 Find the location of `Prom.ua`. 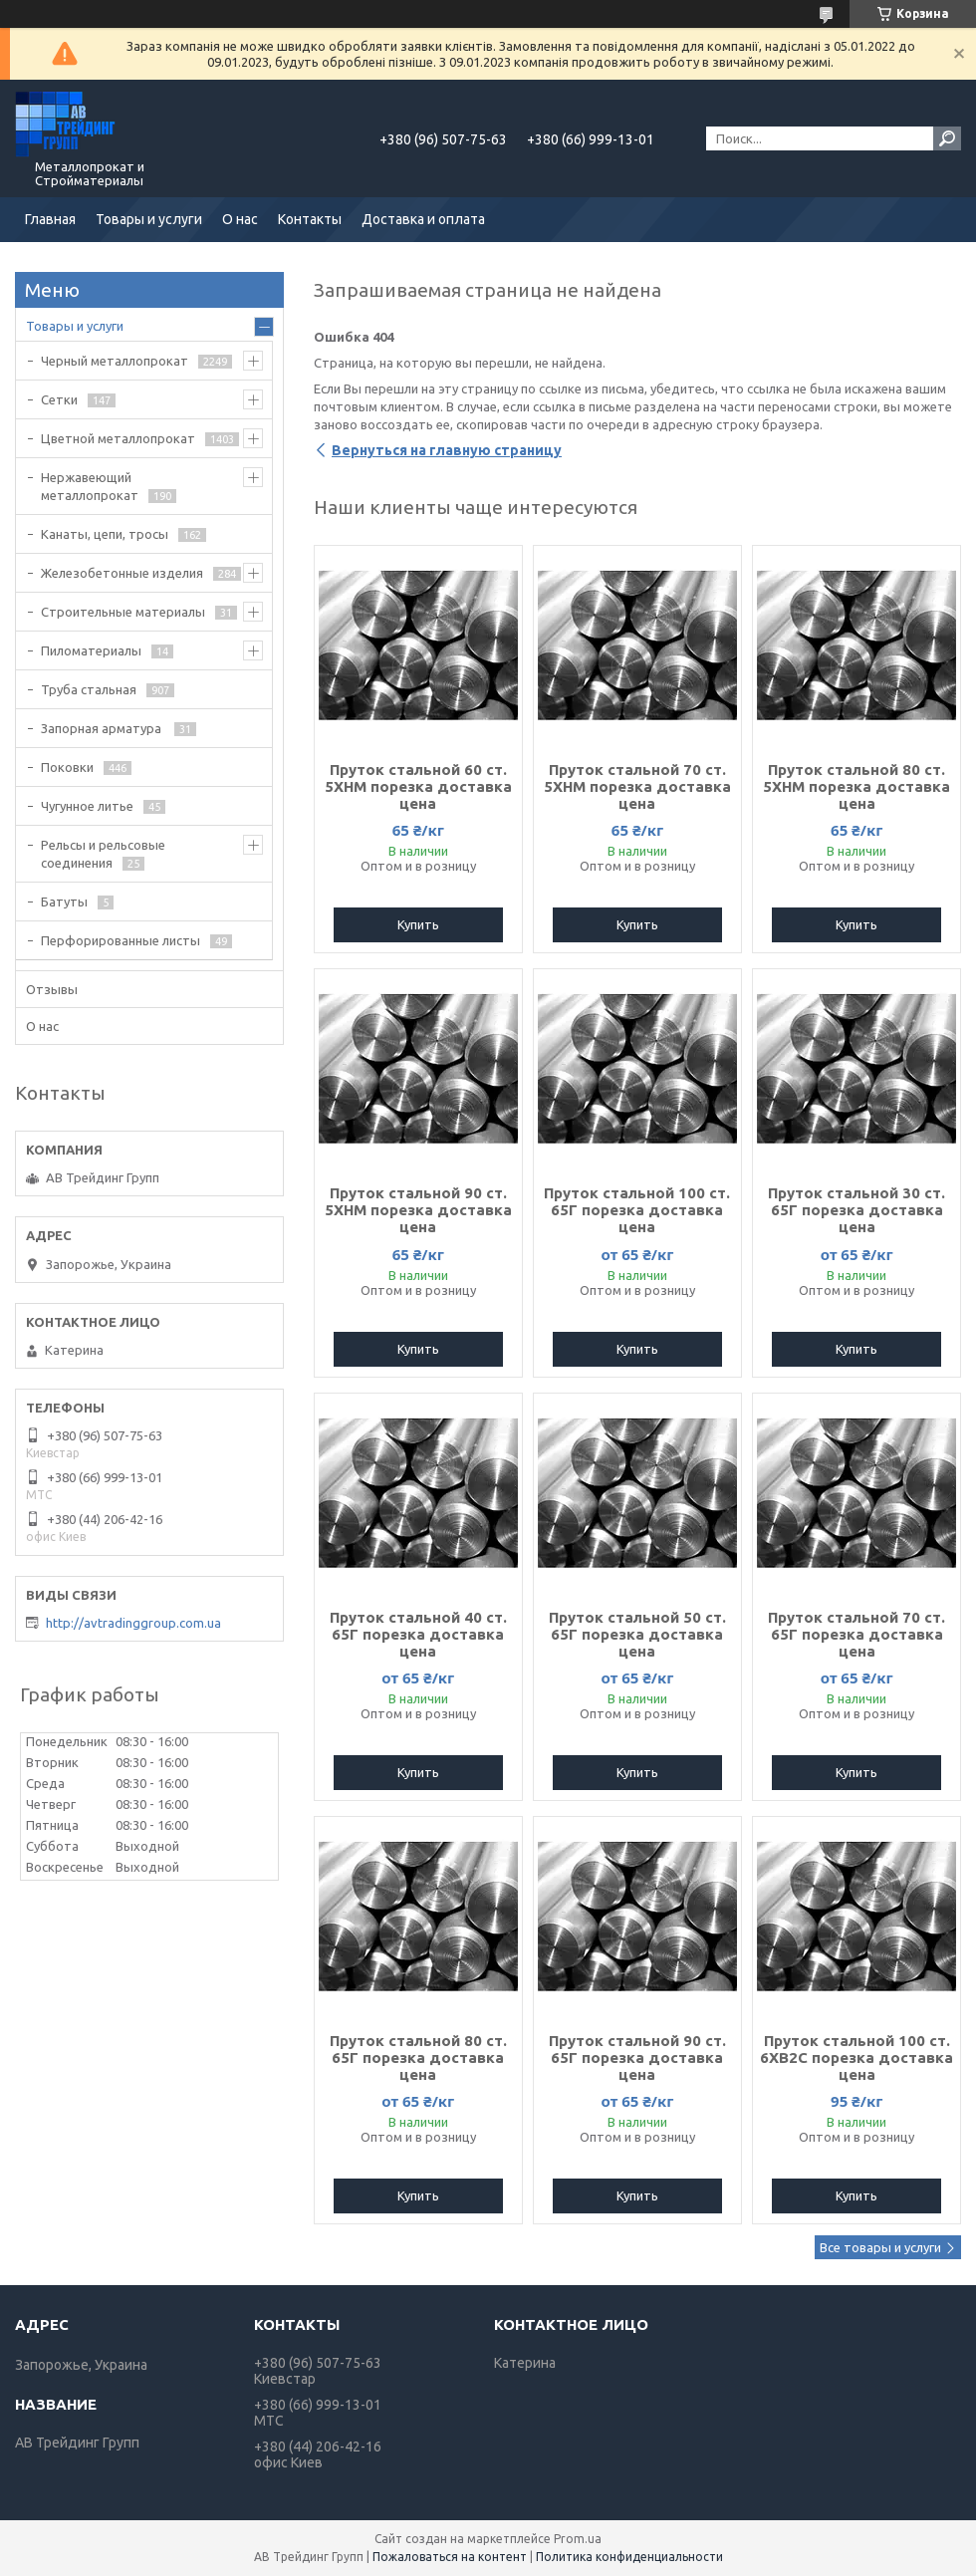

Prom.ua is located at coordinates (578, 2538).